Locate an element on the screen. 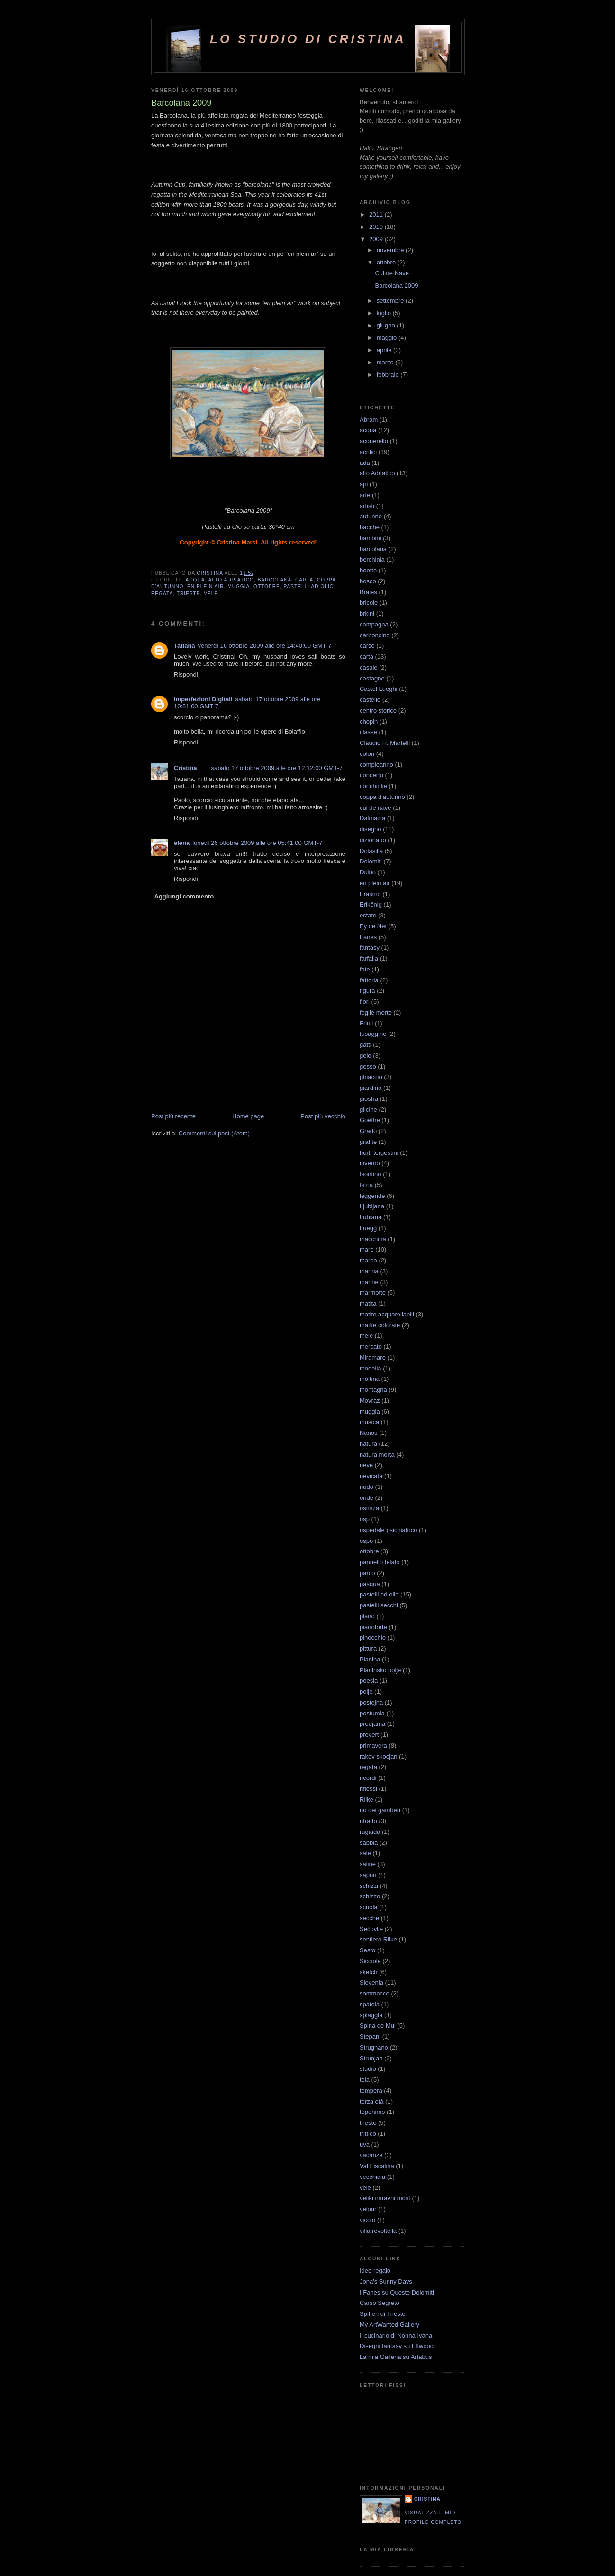 Image resolution: width=615 pixels, height=2576 pixels. classe is located at coordinates (368, 731).